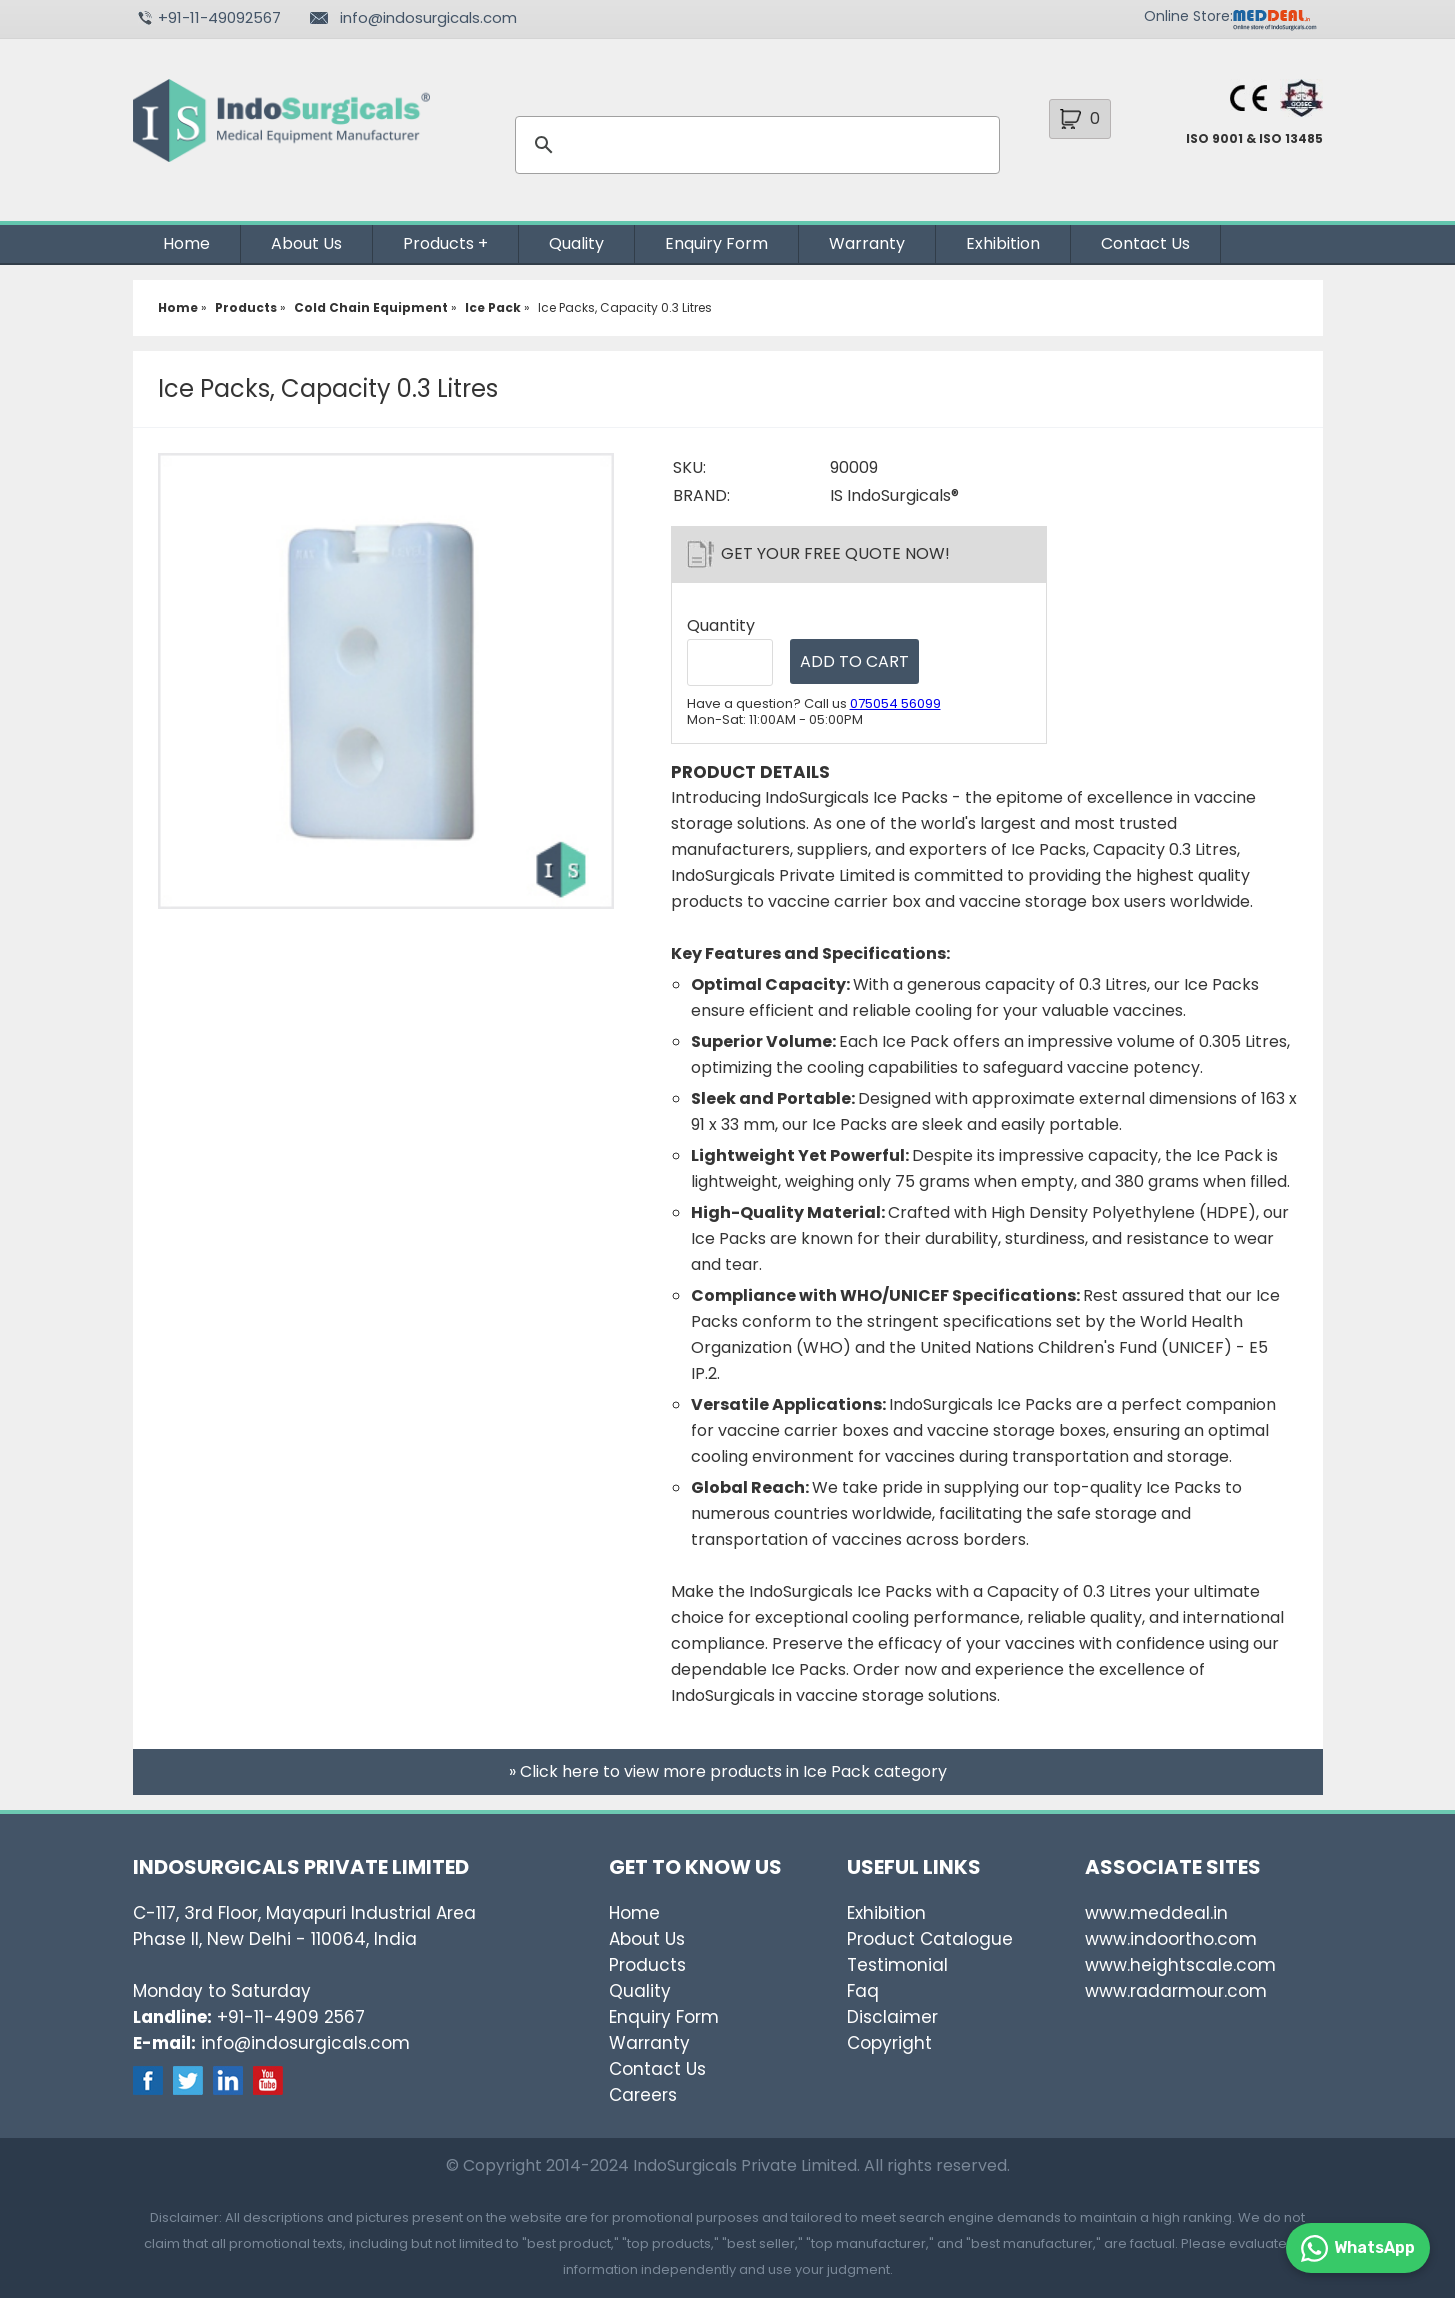  Describe the element at coordinates (1171, 1939) in the screenshot. I see `www.indoortho.com` at that location.